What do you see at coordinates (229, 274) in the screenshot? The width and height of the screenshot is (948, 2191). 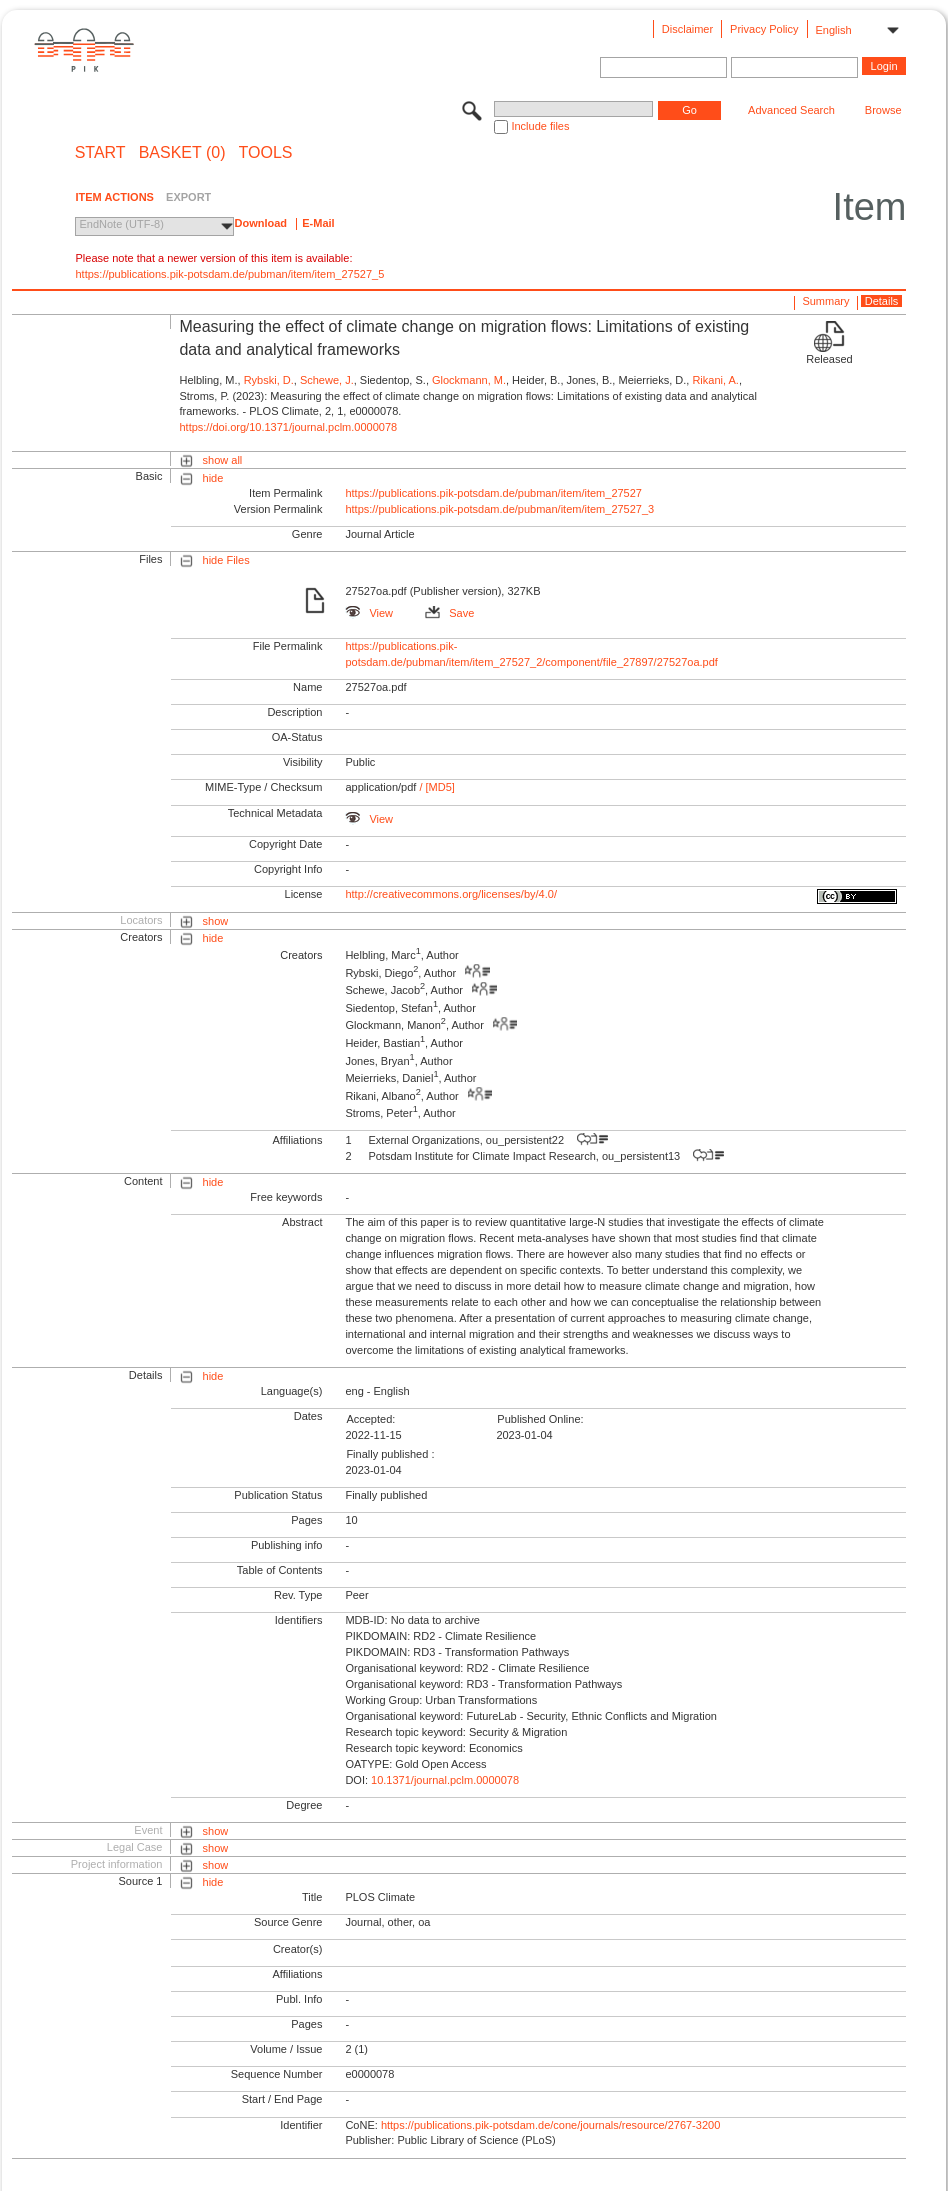 I see `https://publications.pik-potsdam.de/pubman/item/item_27527_5` at bounding box center [229, 274].